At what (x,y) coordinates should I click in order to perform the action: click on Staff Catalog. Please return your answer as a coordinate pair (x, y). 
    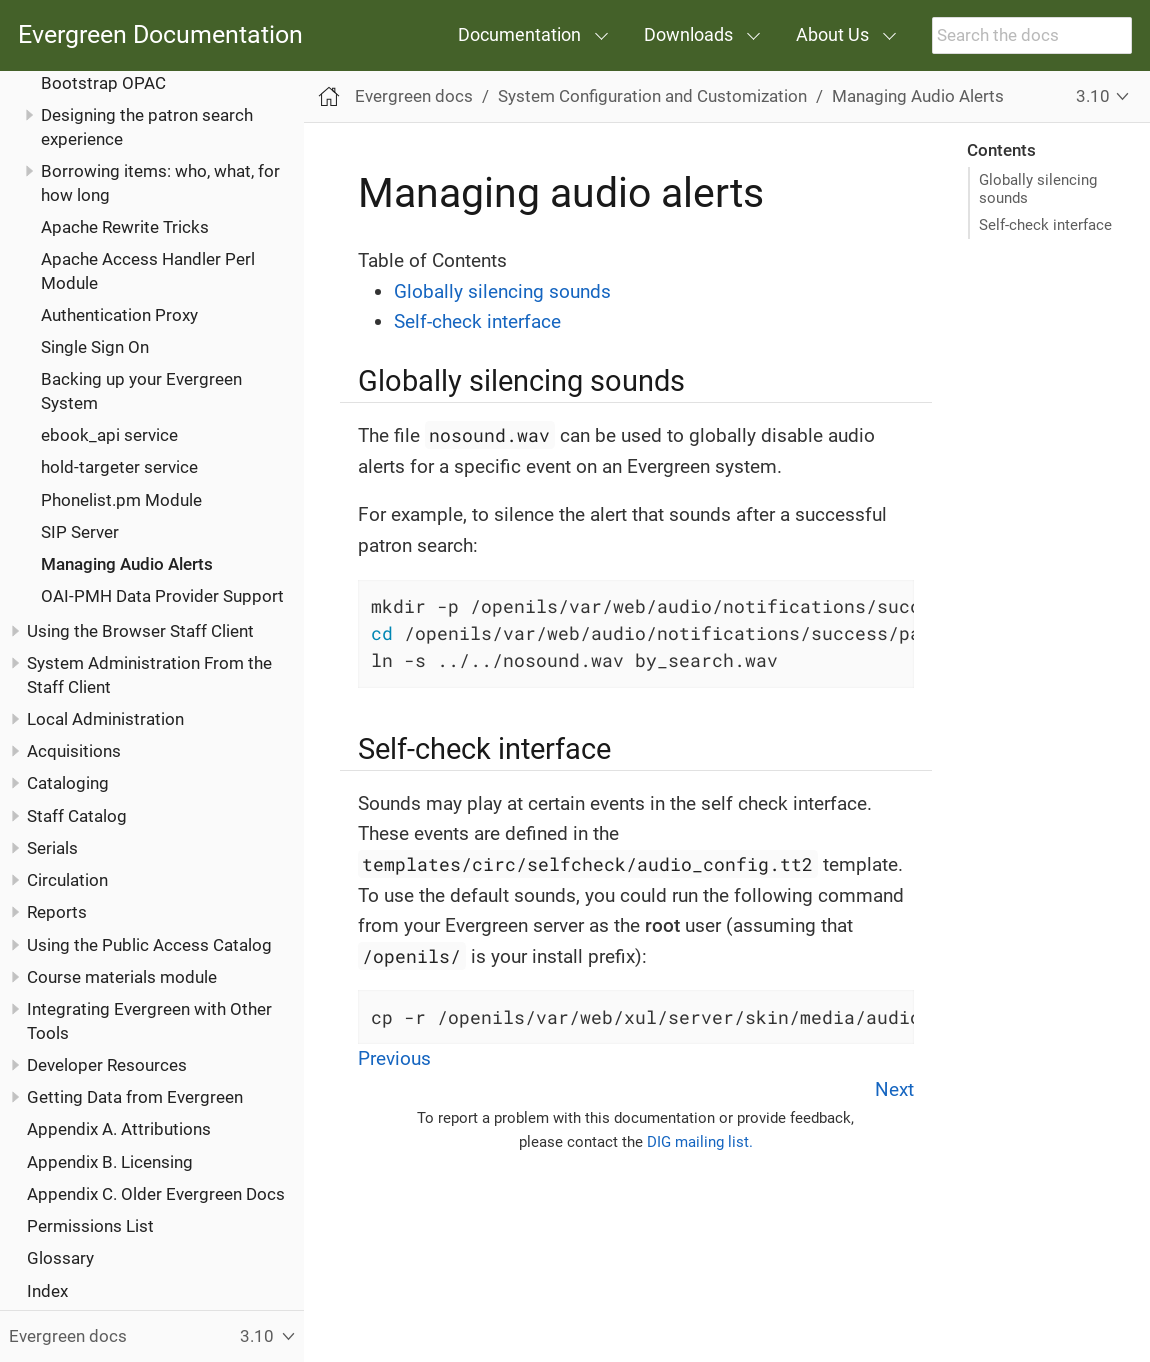
    Looking at the image, I should click on (77, 816).